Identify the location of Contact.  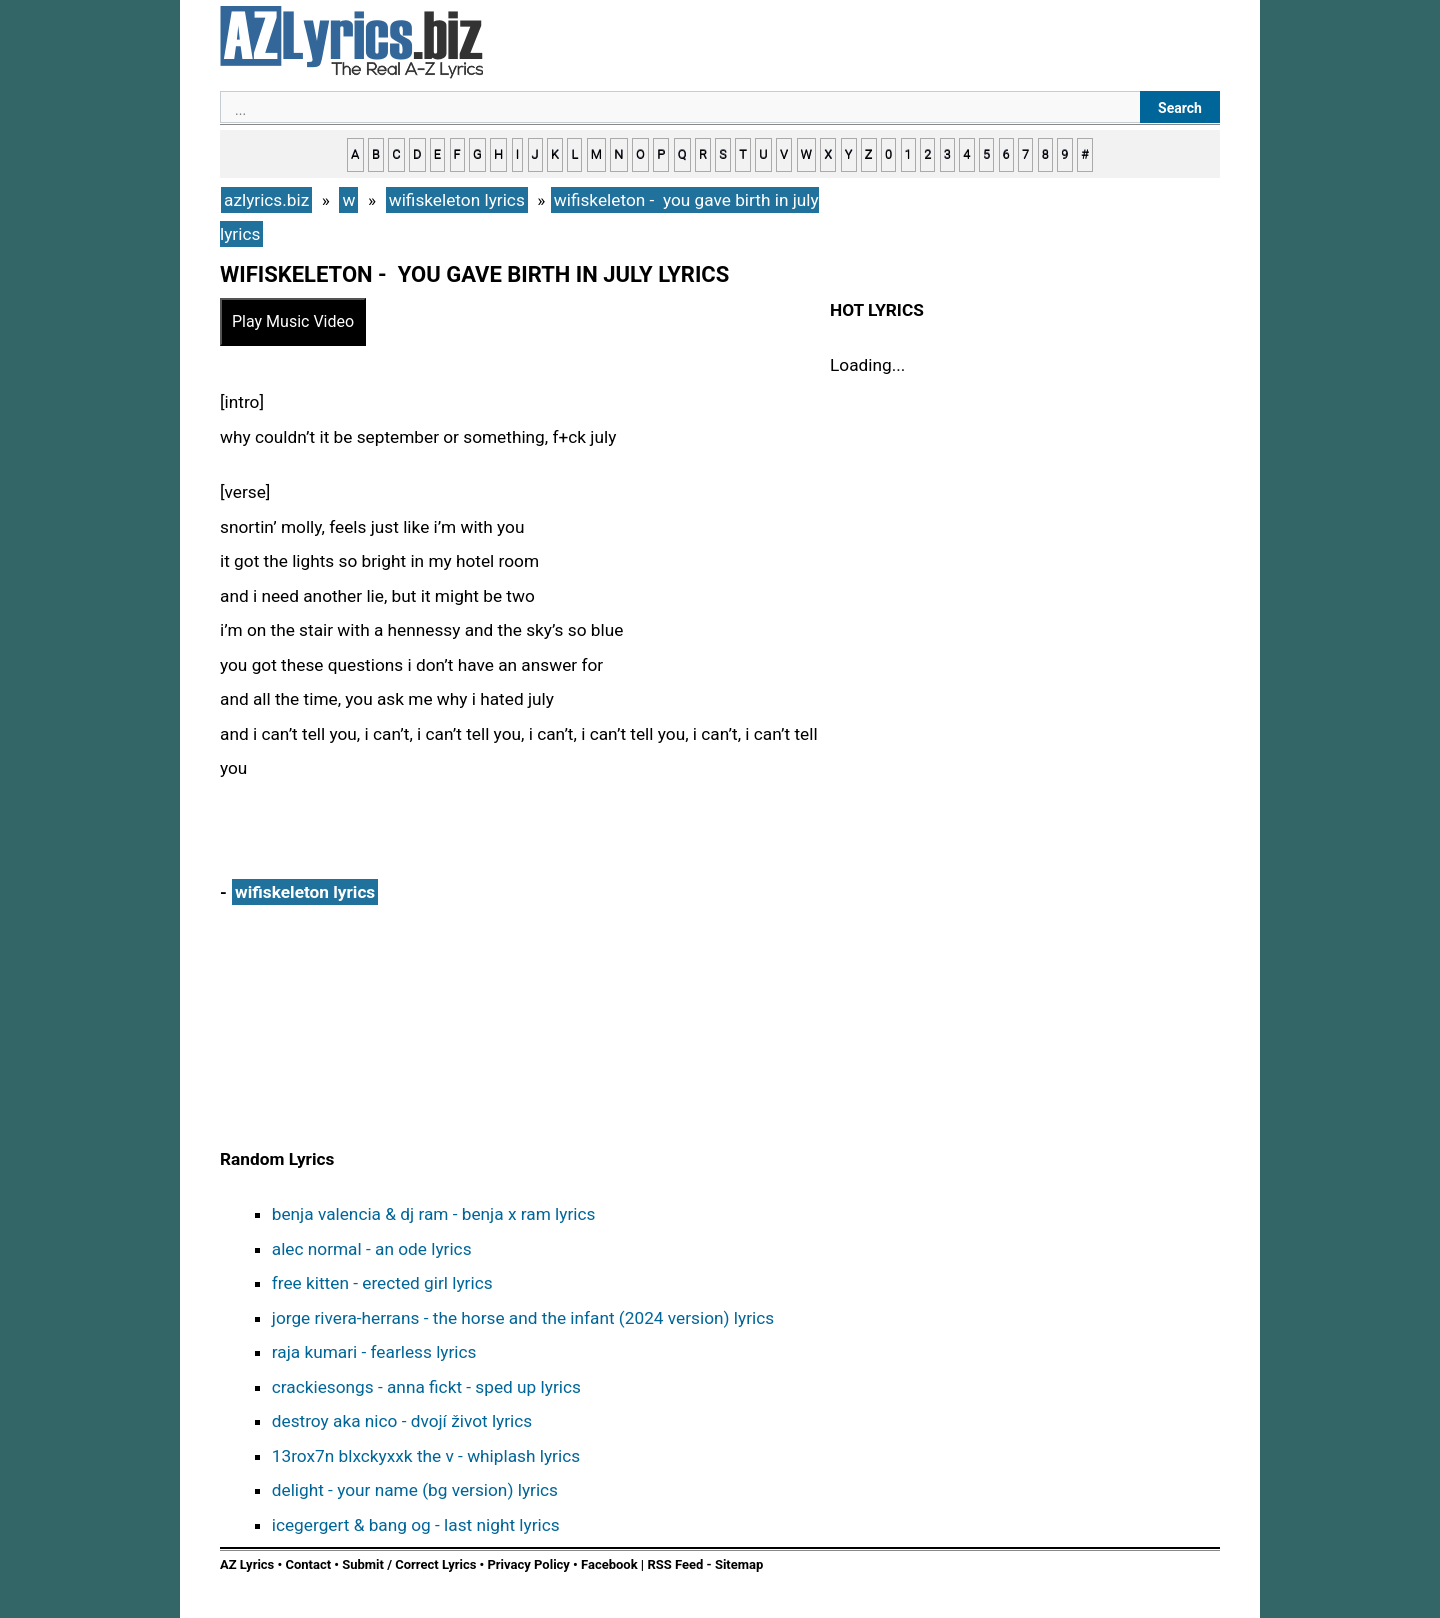
(308, 1564).